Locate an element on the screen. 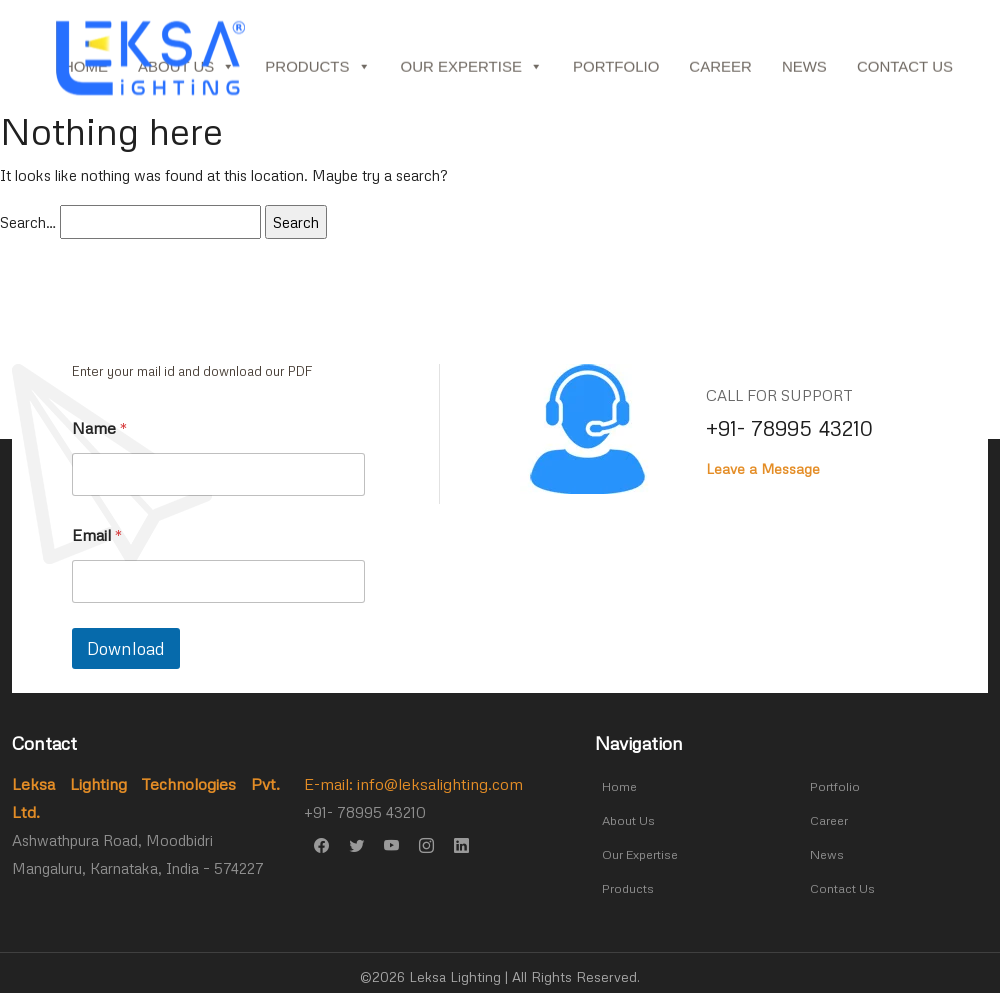  Home is located at coordinates (616, 786).